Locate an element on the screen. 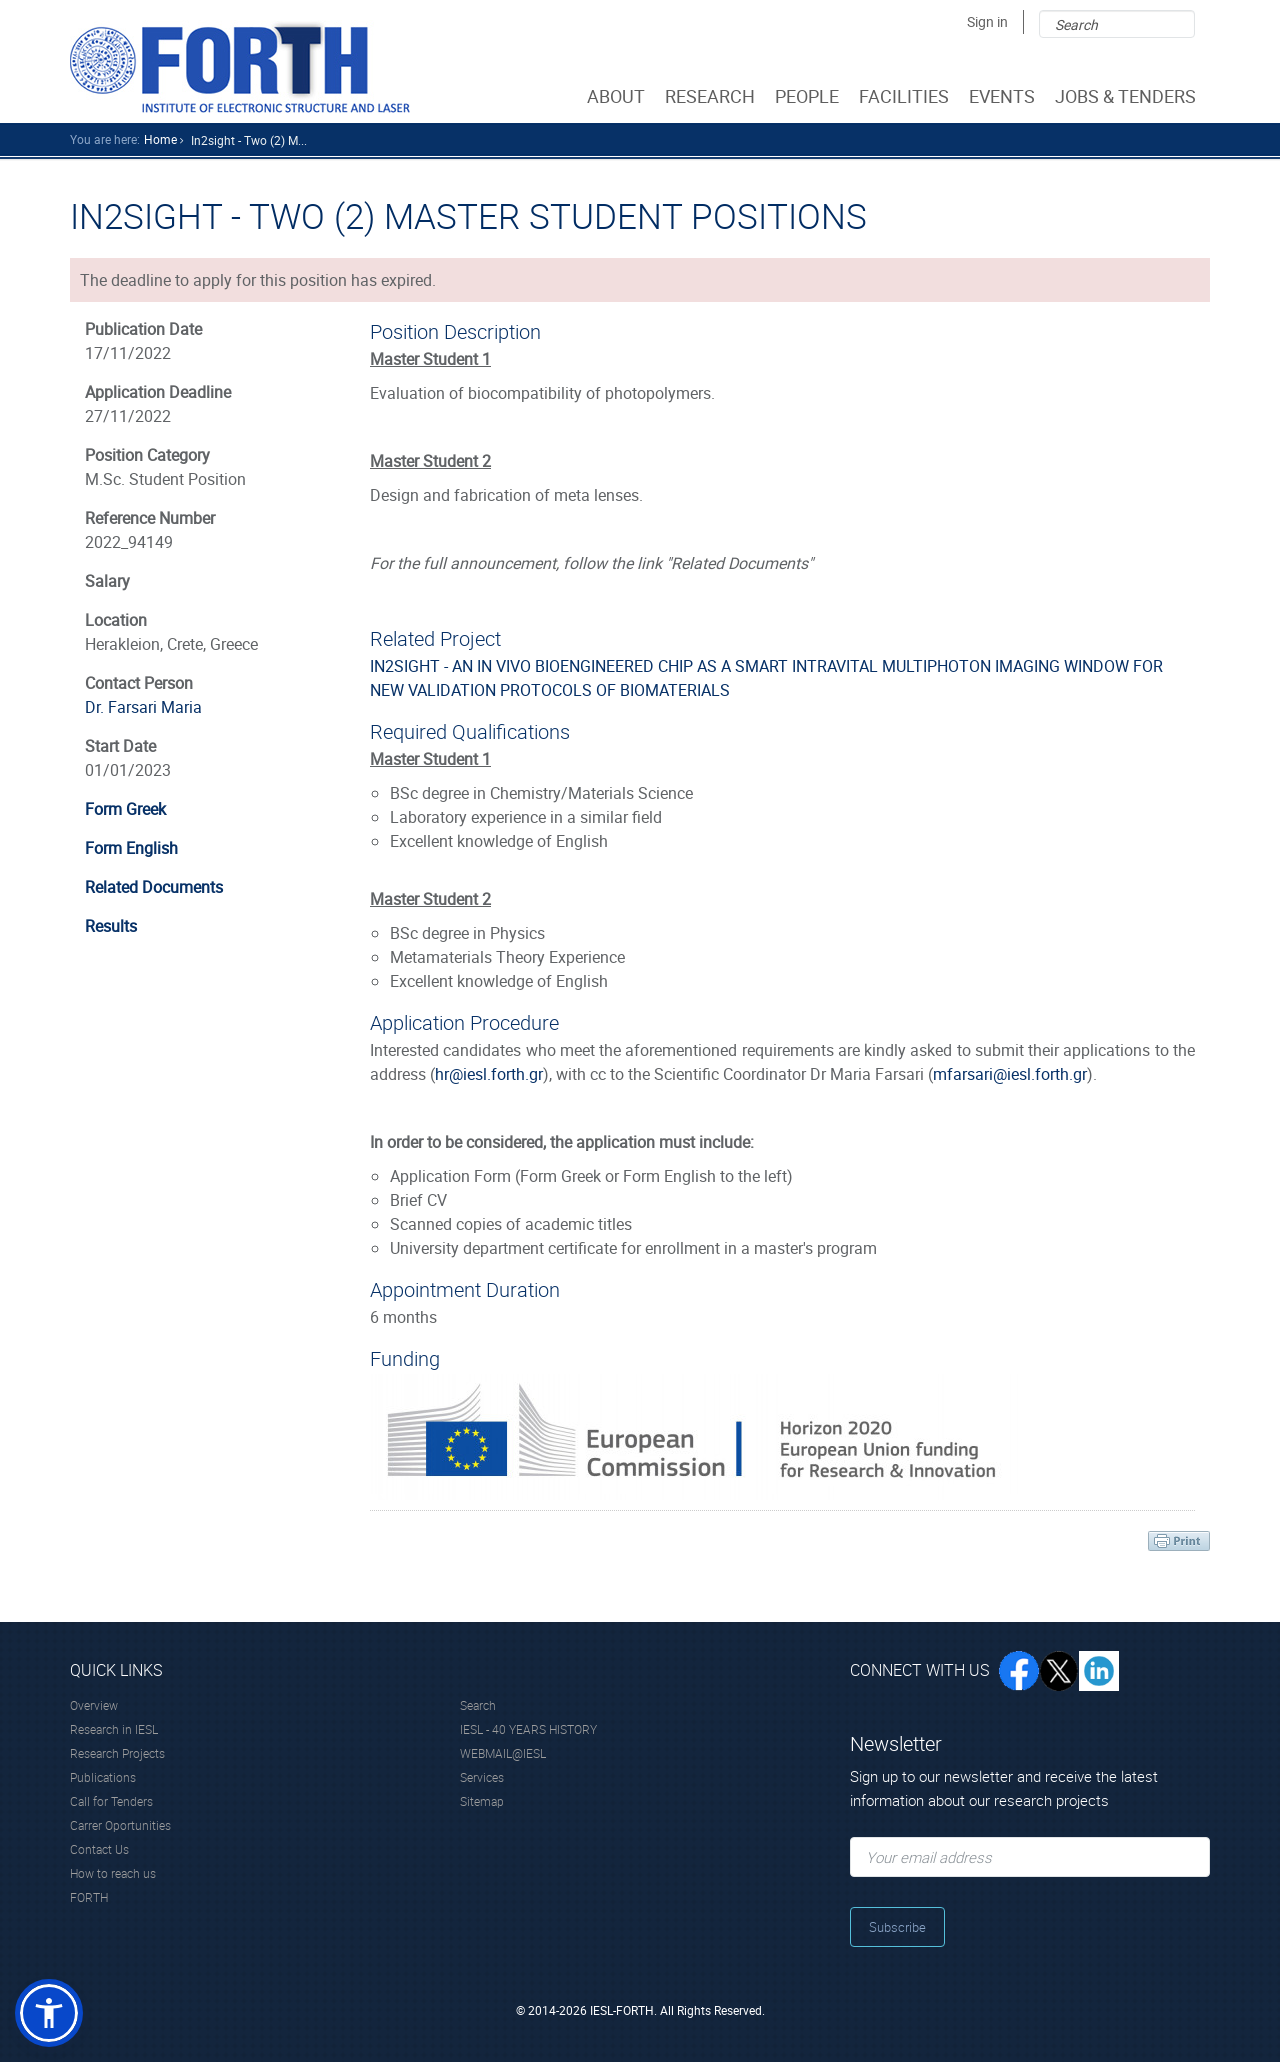 This screenshot has height=2062, width=1280. home is located at coordinates (160, 139).